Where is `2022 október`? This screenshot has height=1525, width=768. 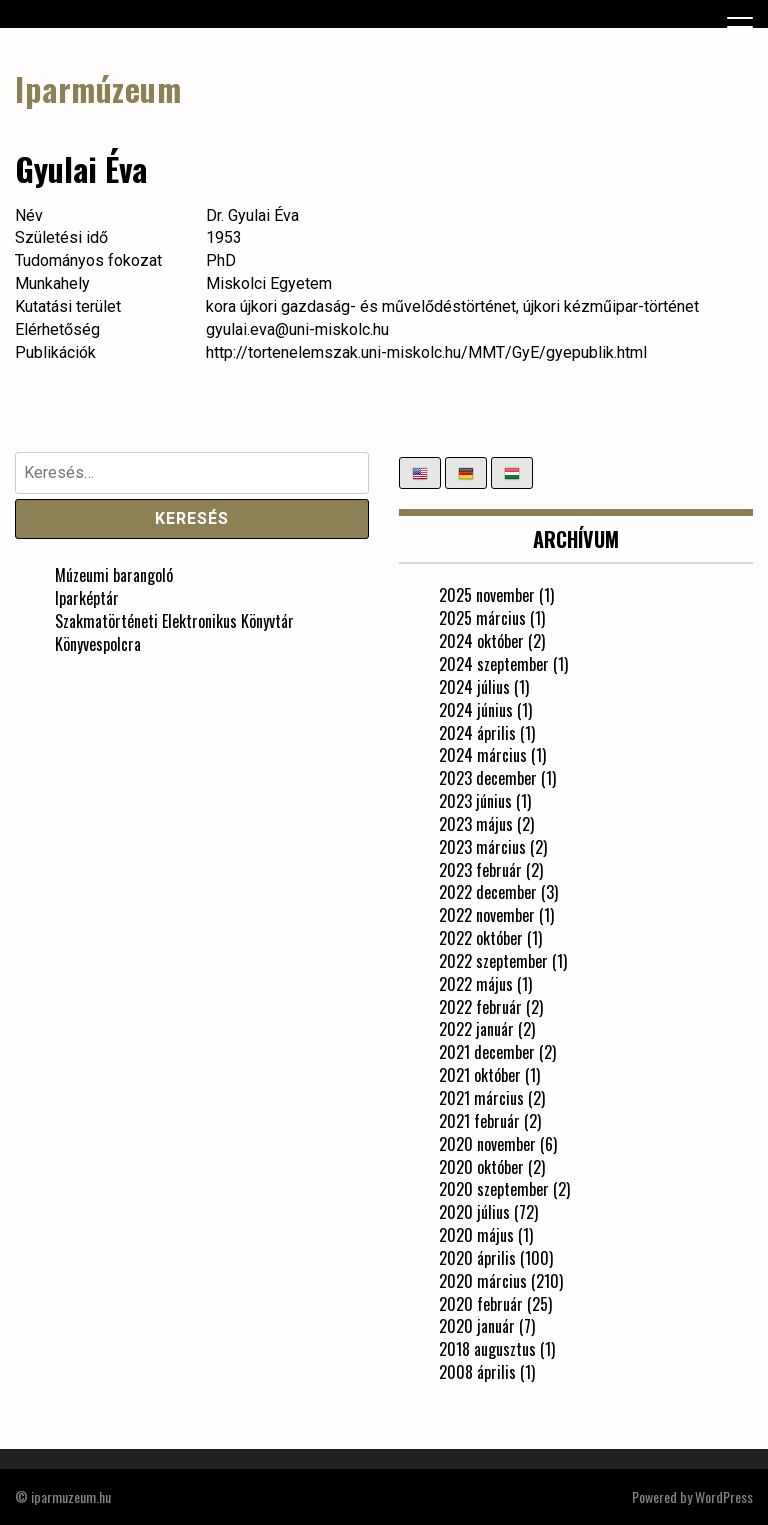
2022 október is located at coordinates (481, 938).